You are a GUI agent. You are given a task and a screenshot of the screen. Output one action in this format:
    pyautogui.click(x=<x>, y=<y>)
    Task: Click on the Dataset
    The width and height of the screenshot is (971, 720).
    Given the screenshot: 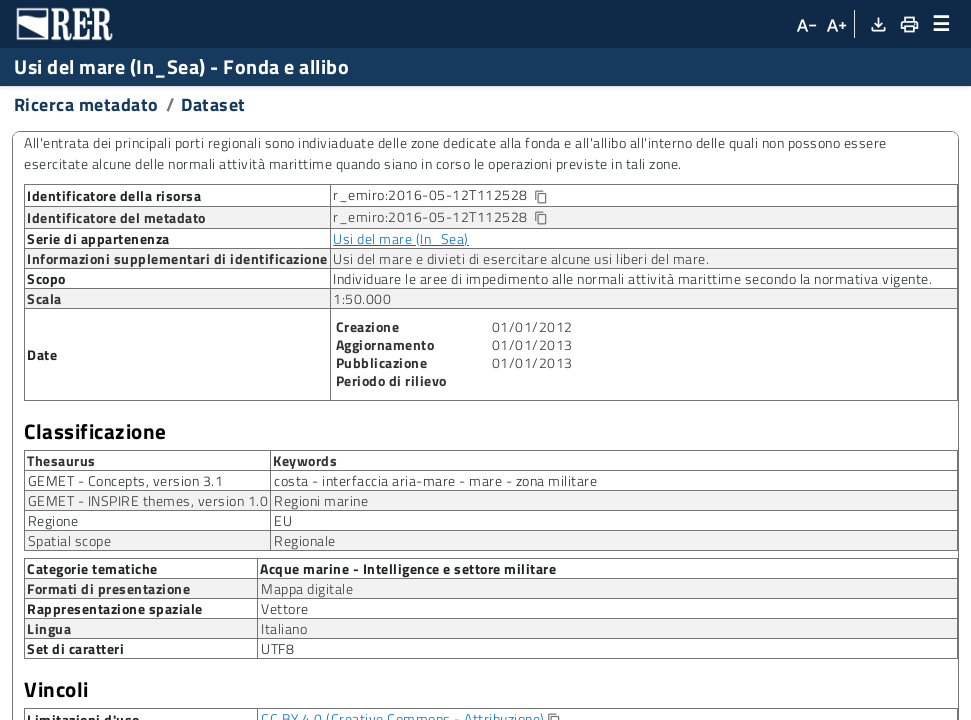 What is the action you would take?
    pyautogui.click(x=213, y=104)
    